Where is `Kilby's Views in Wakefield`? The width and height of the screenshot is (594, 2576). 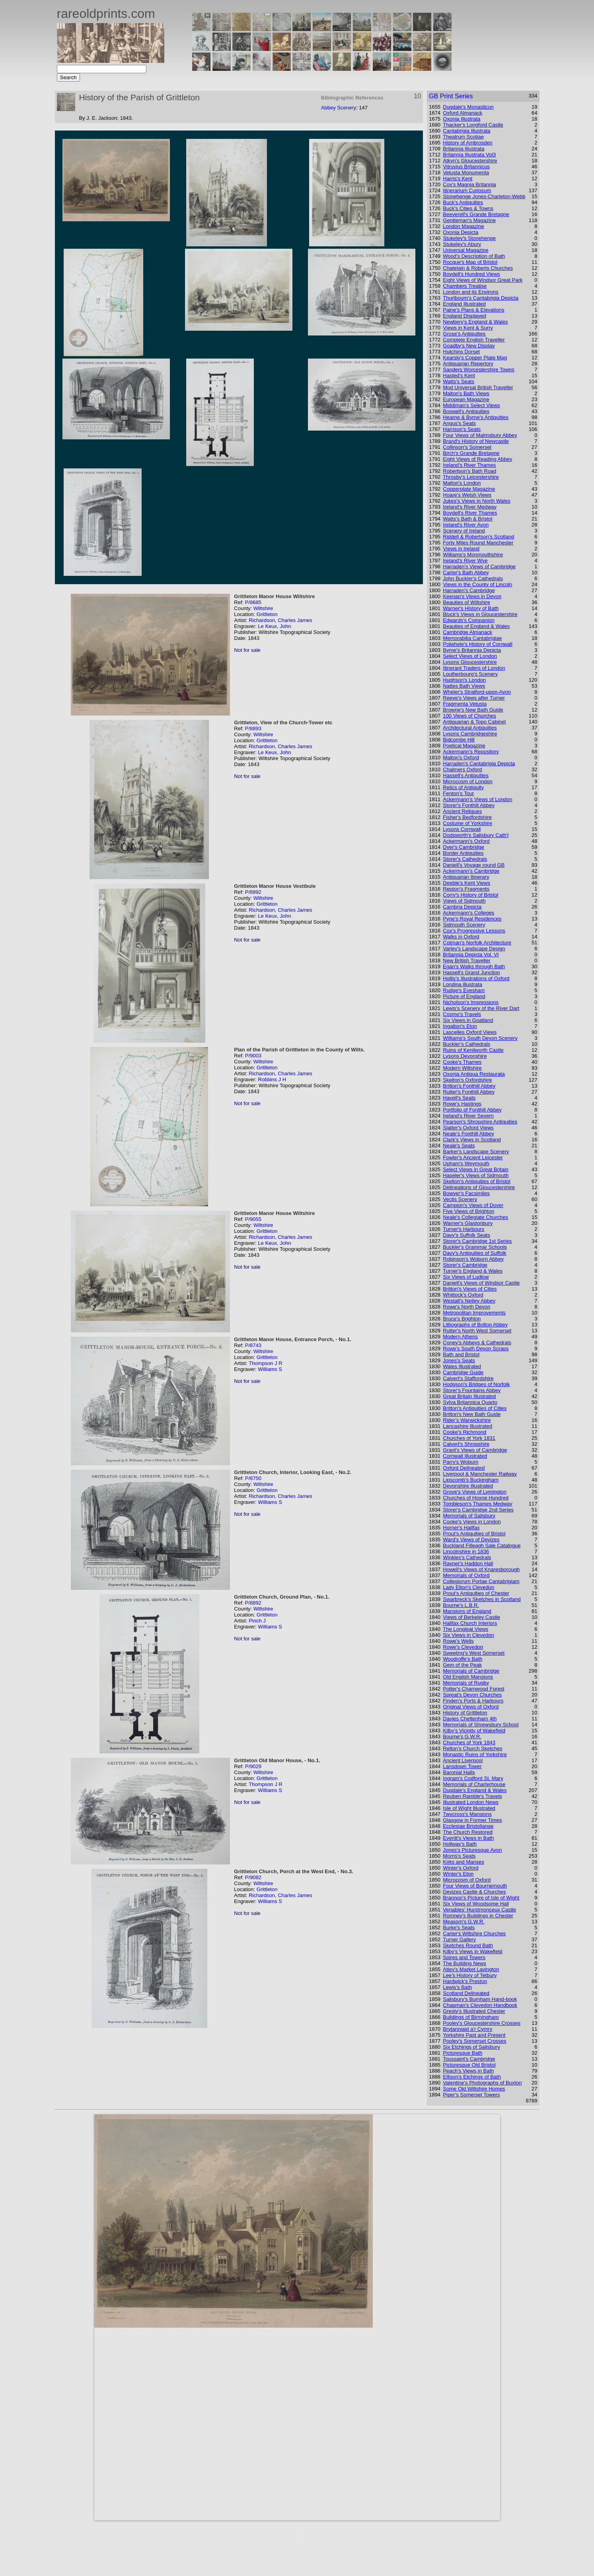
Kilby's Views in Wakefield is located at coordinates (472, 1951).